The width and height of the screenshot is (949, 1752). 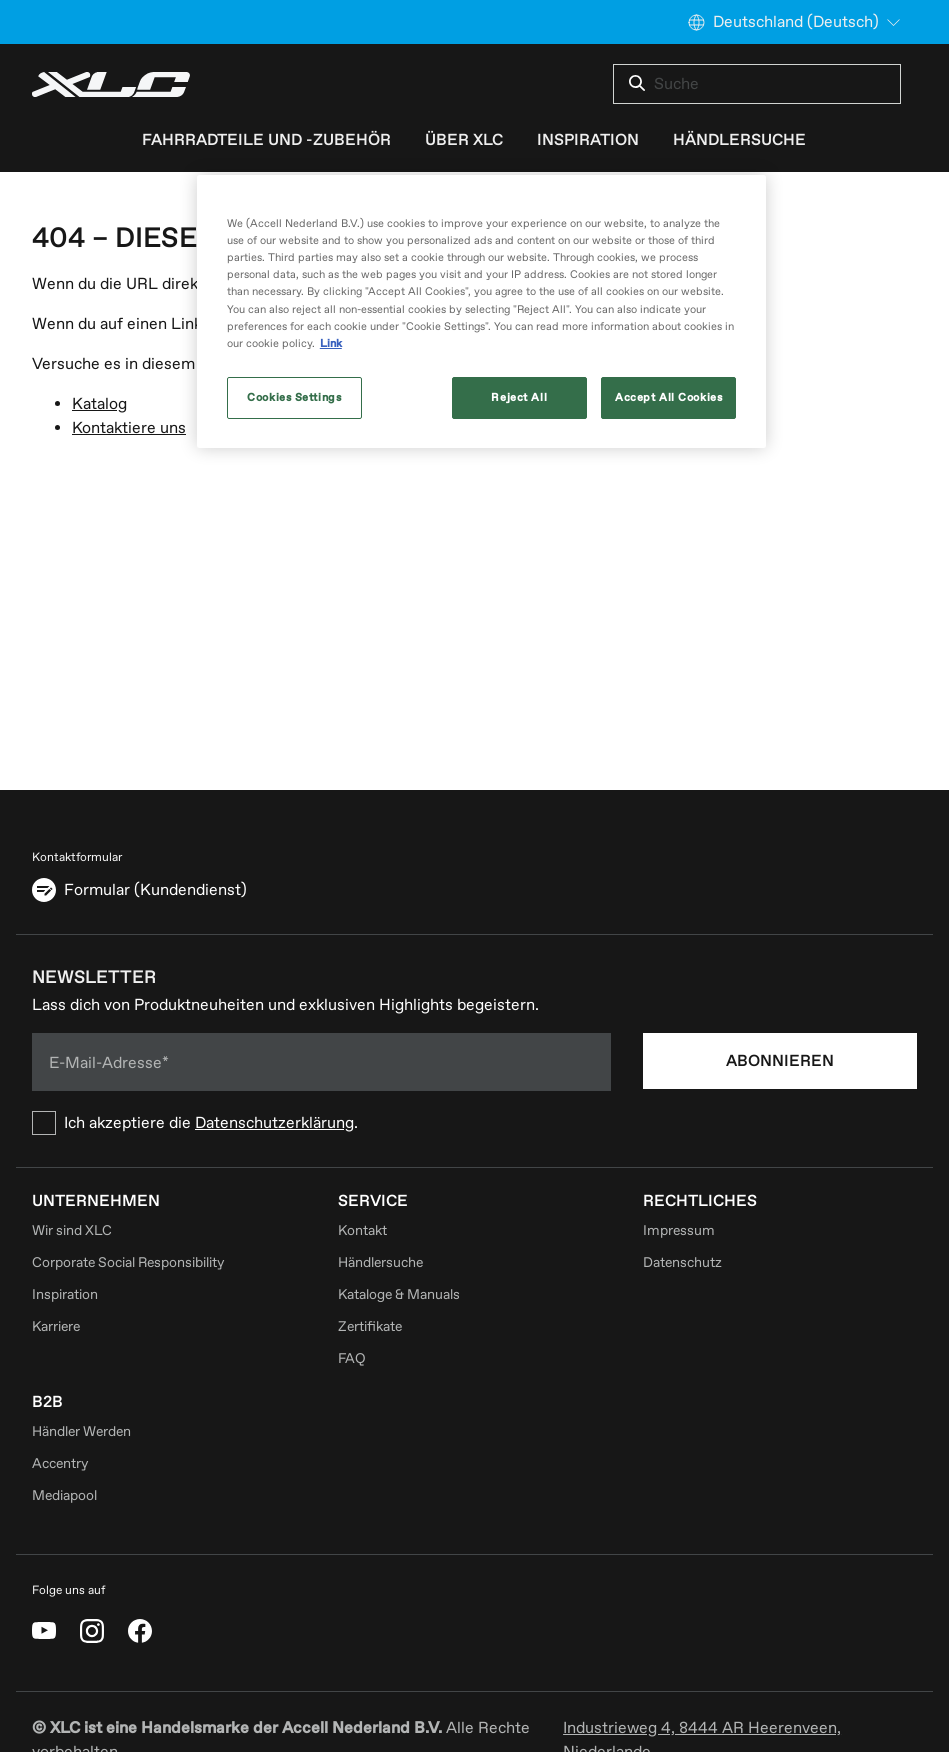 What do you see at coordinates (679, 1230) in the screenshot?
I see `Impressum` at bounding box center [679, 1230].